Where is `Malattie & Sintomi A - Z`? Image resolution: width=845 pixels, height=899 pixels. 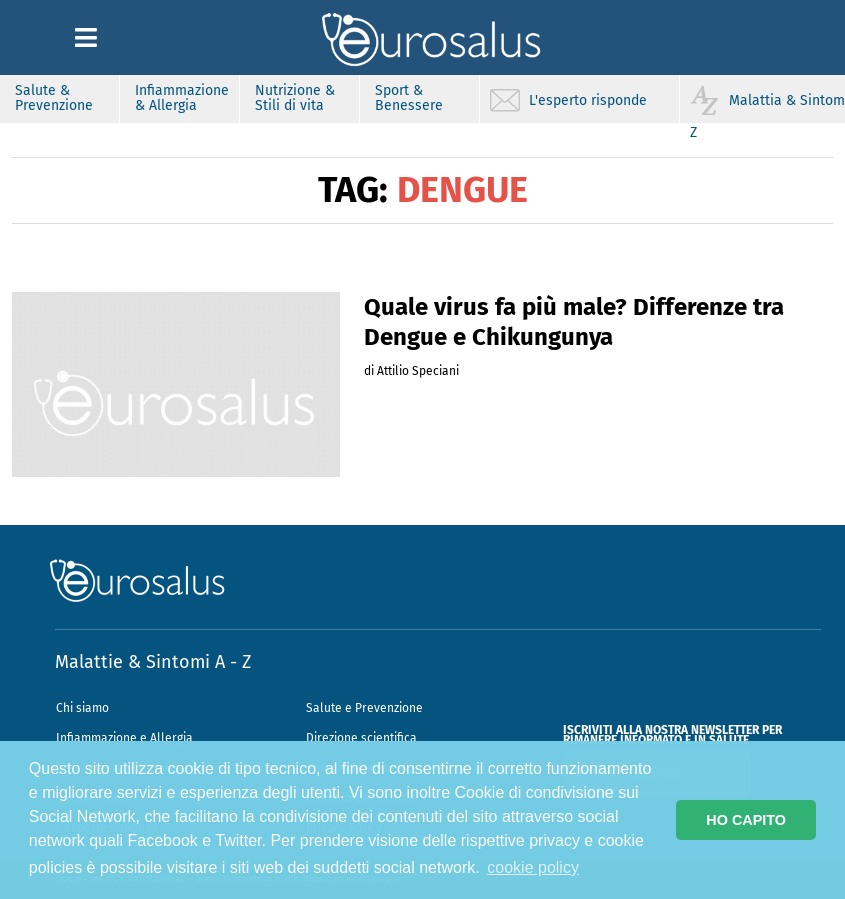
Malattie & Sintomi A - Z is located at coordinates (153, 662).